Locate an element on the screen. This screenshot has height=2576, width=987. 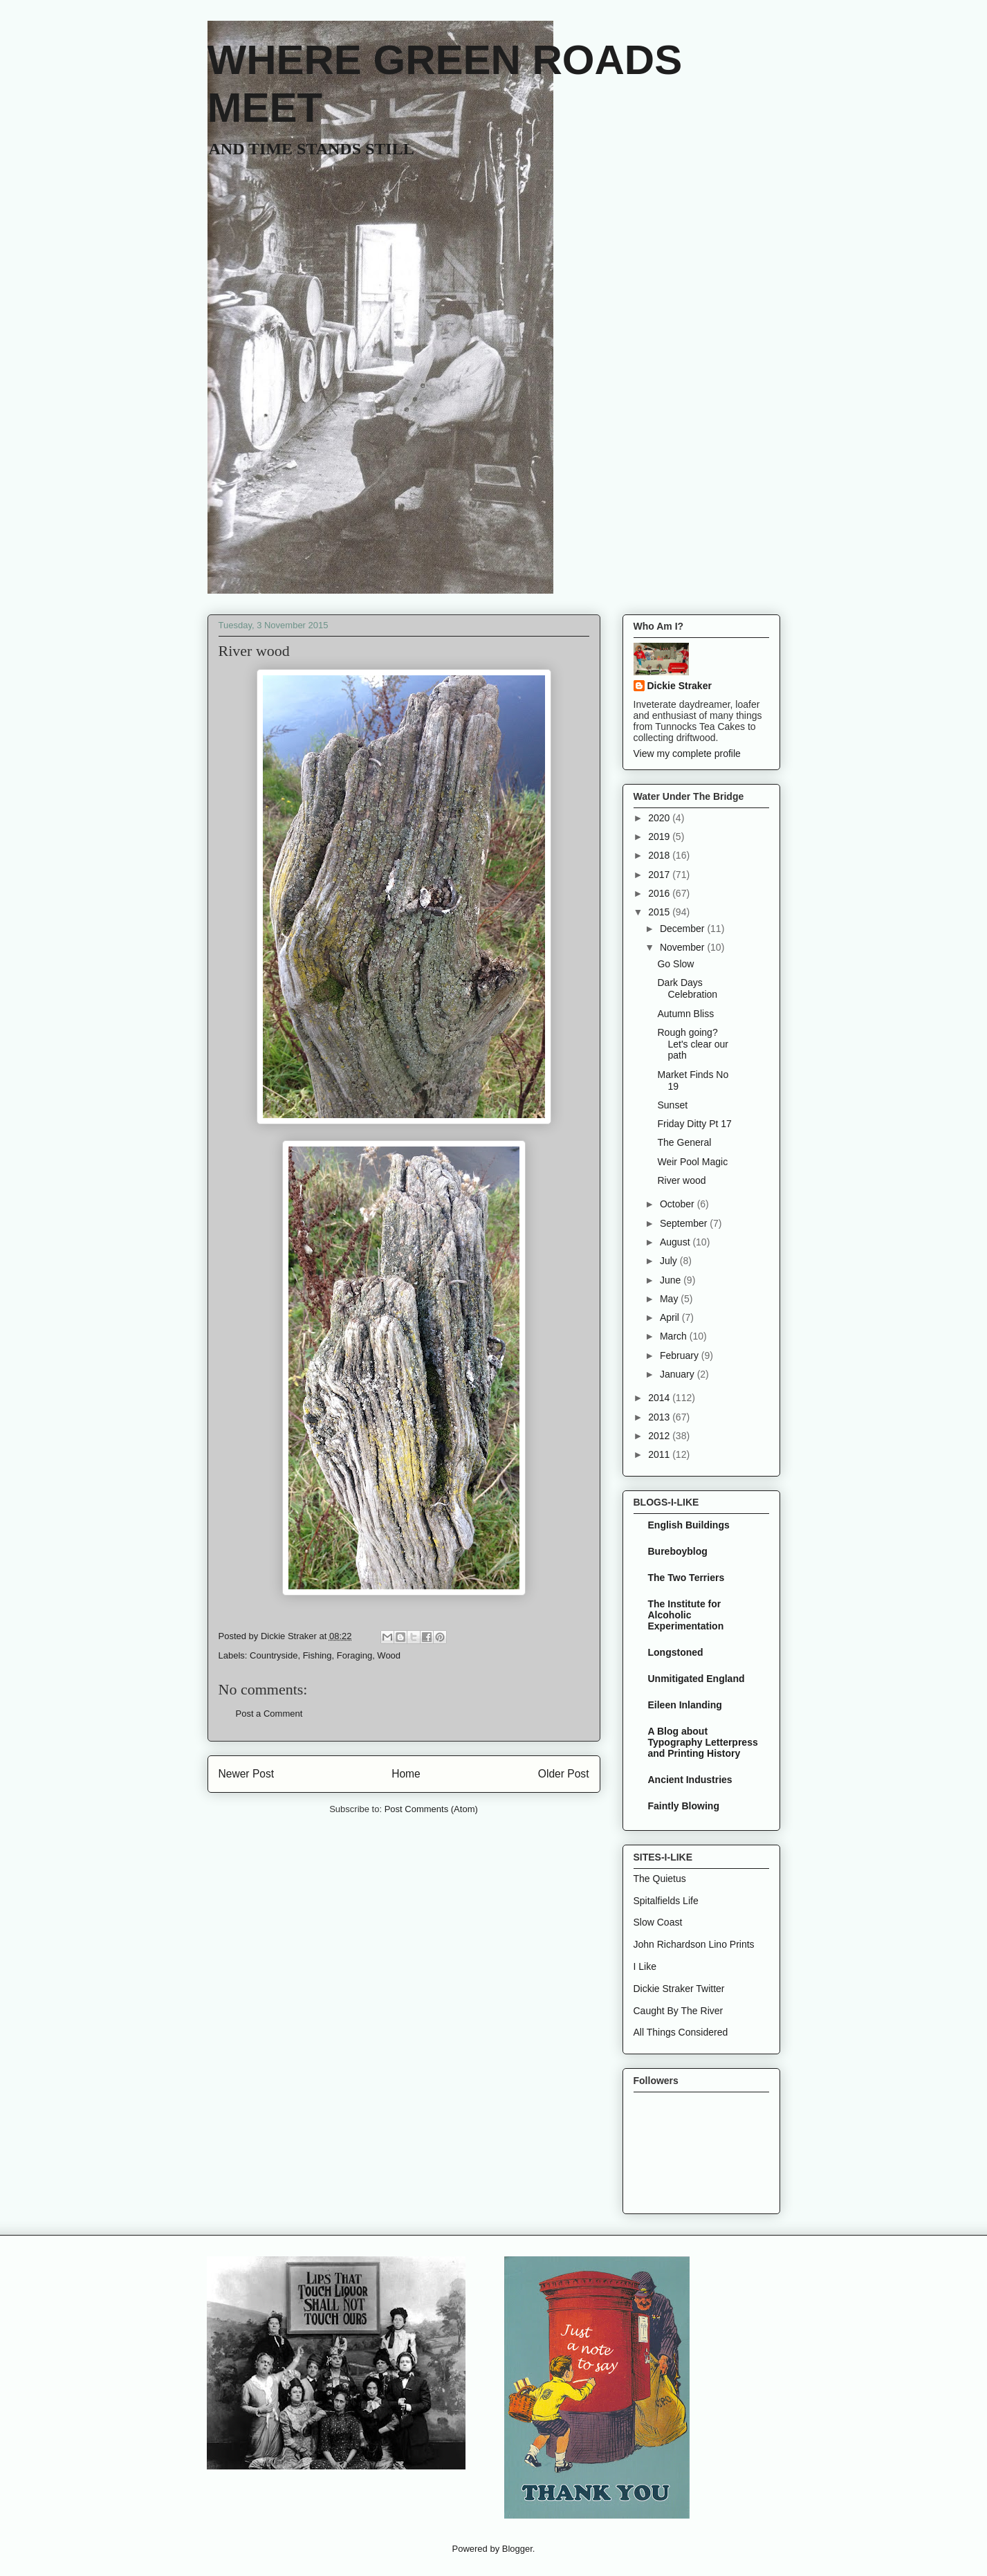
2016 is located at coordinates (660, 893).